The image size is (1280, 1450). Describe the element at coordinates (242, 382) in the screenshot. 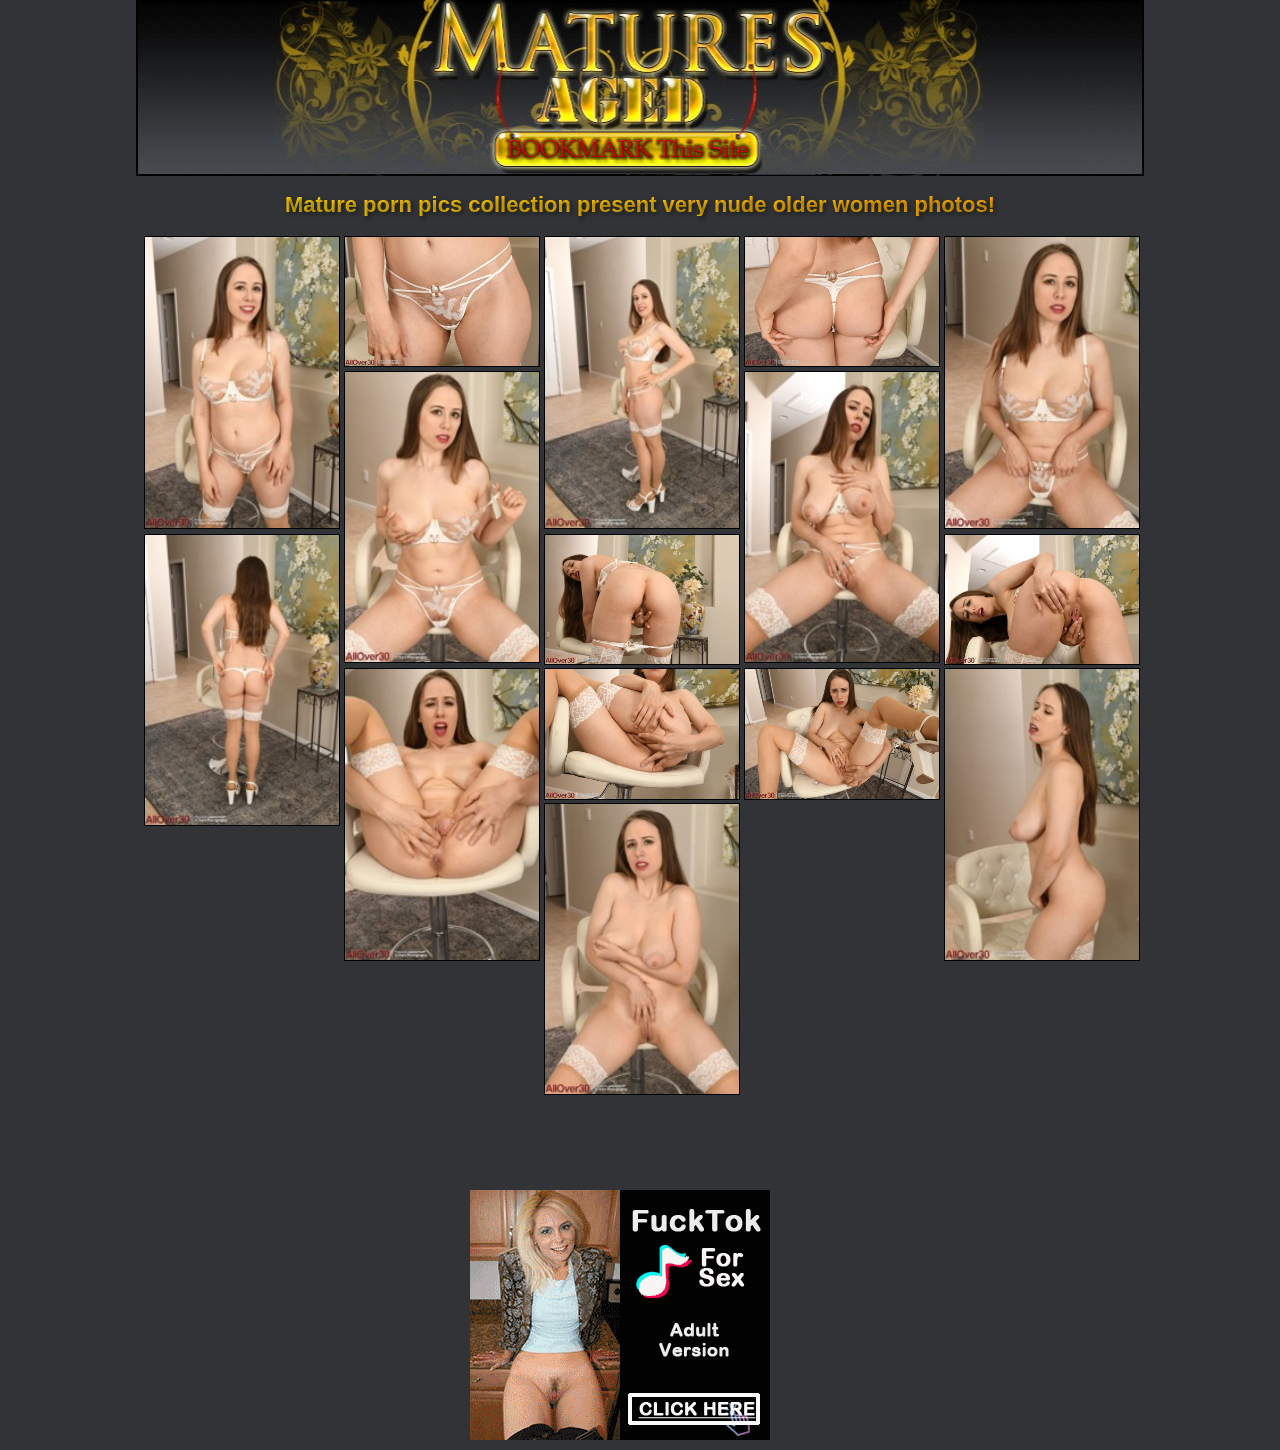

I see `[01.jpg]` at that location.